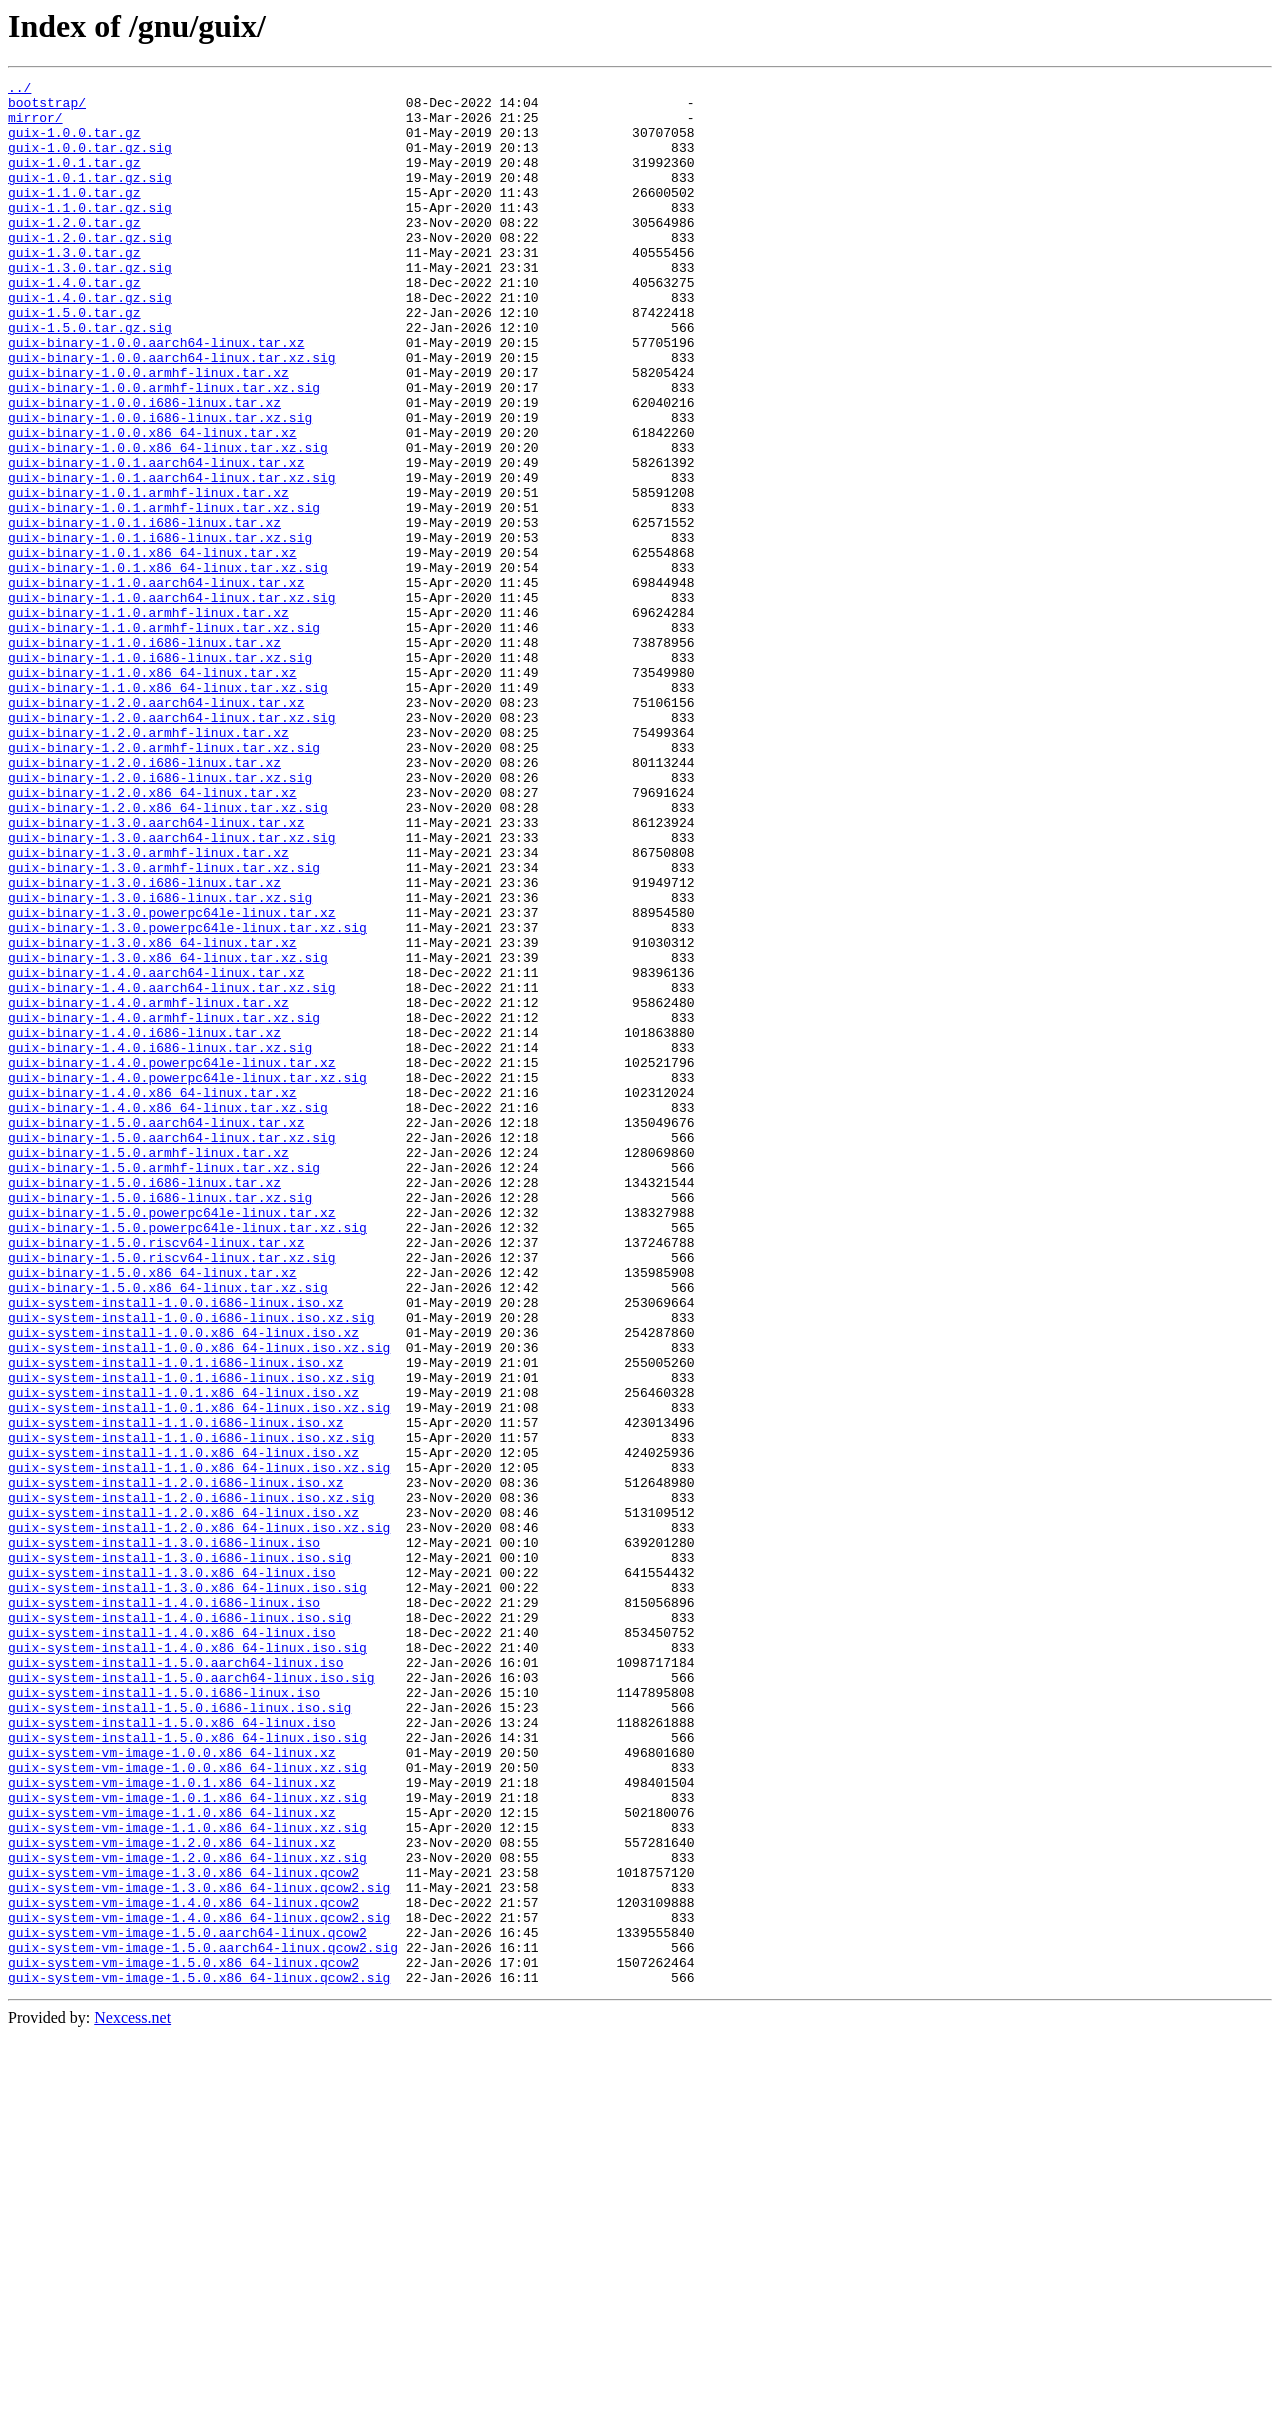 Image resolution: width=1280 pixels, height=2416 pixels. I want to click on guix-system-vm-image-1.4.0.x86_64-linux.qcow2.sig, so click(199, 2286).